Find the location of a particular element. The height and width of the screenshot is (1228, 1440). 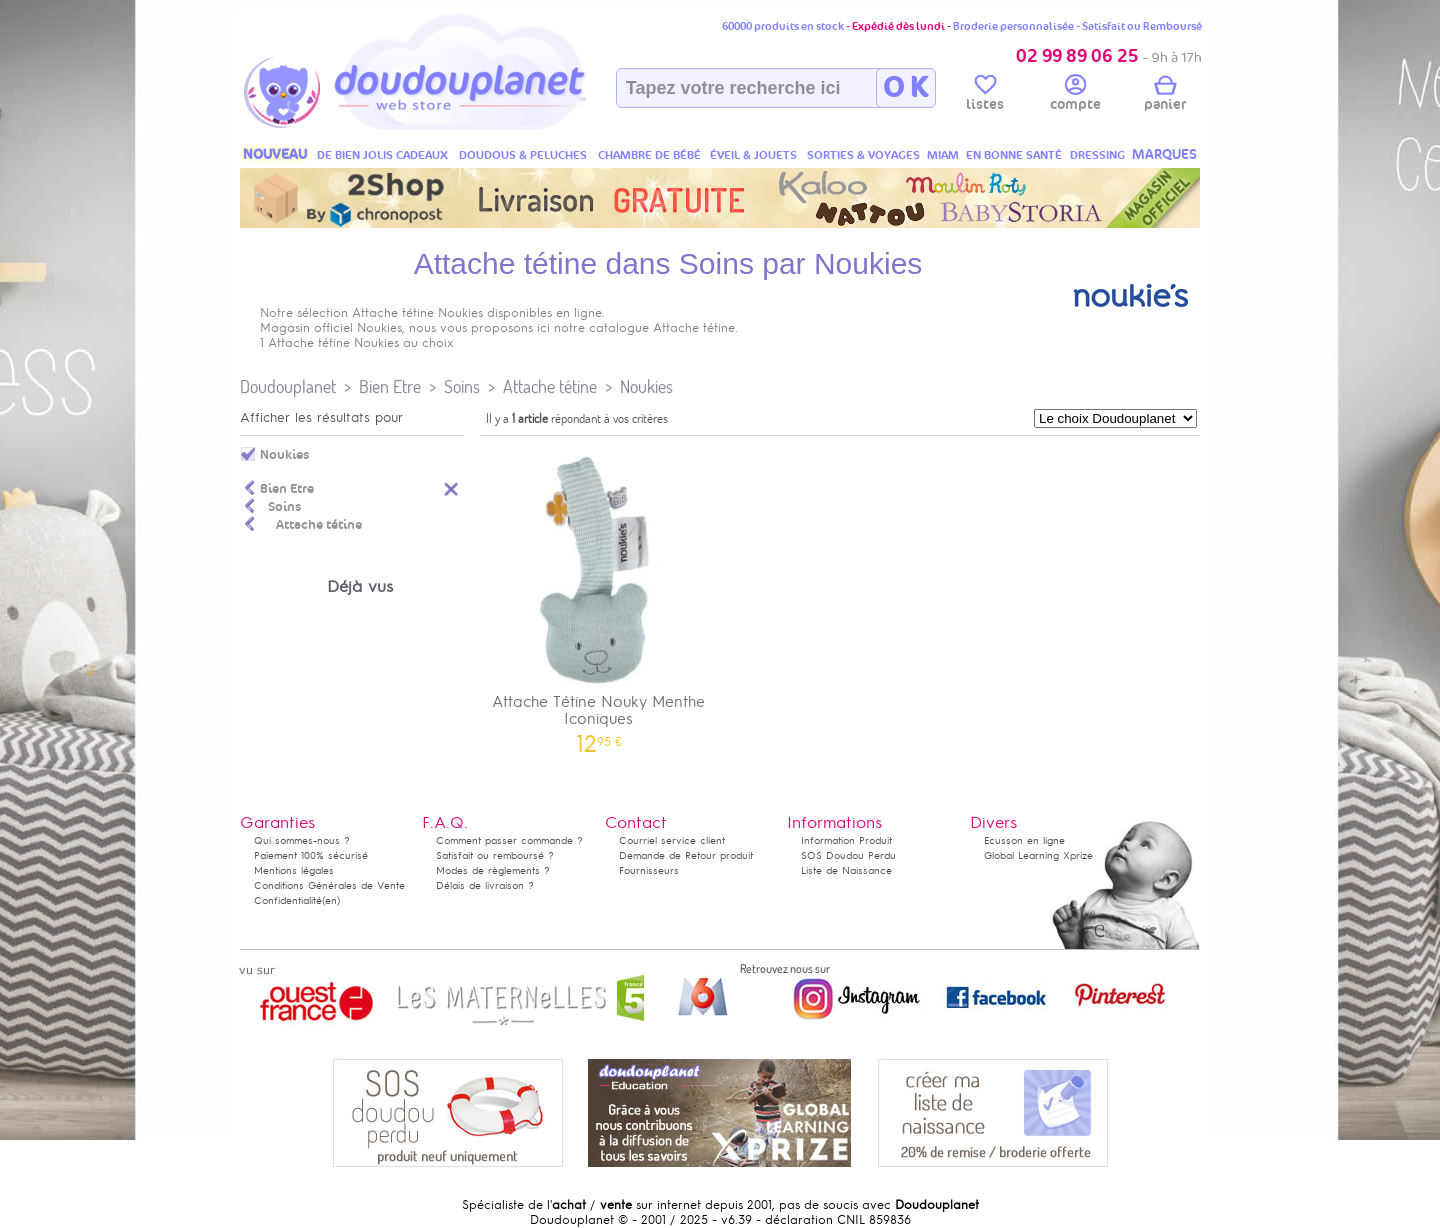

Modes de règlements ? is located at coordinates (493, 870).